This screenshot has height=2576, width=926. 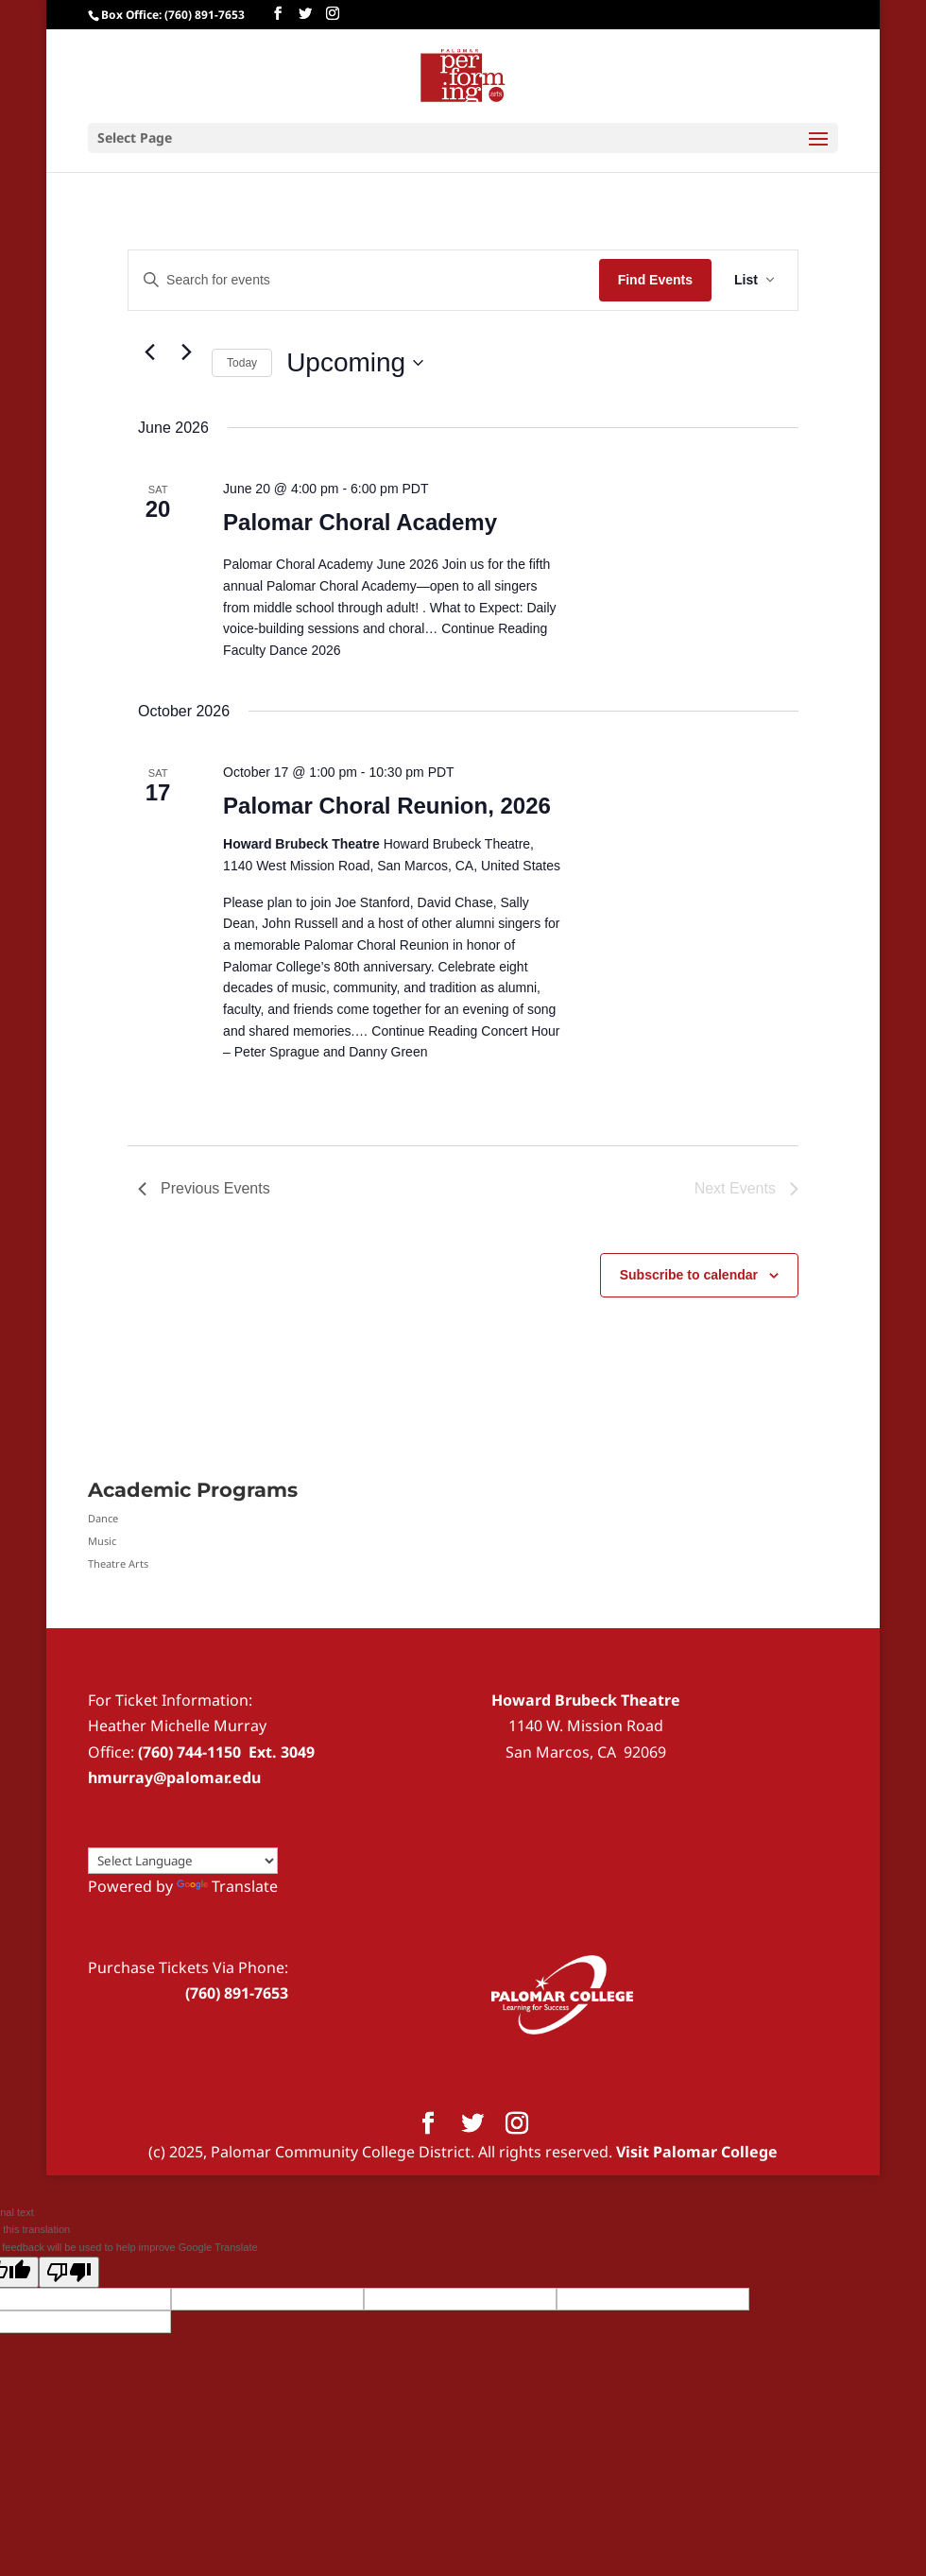 What do you see at coordinates (242, 362) in the screenshot?
I see `Today` at bounding box center [242, 362].